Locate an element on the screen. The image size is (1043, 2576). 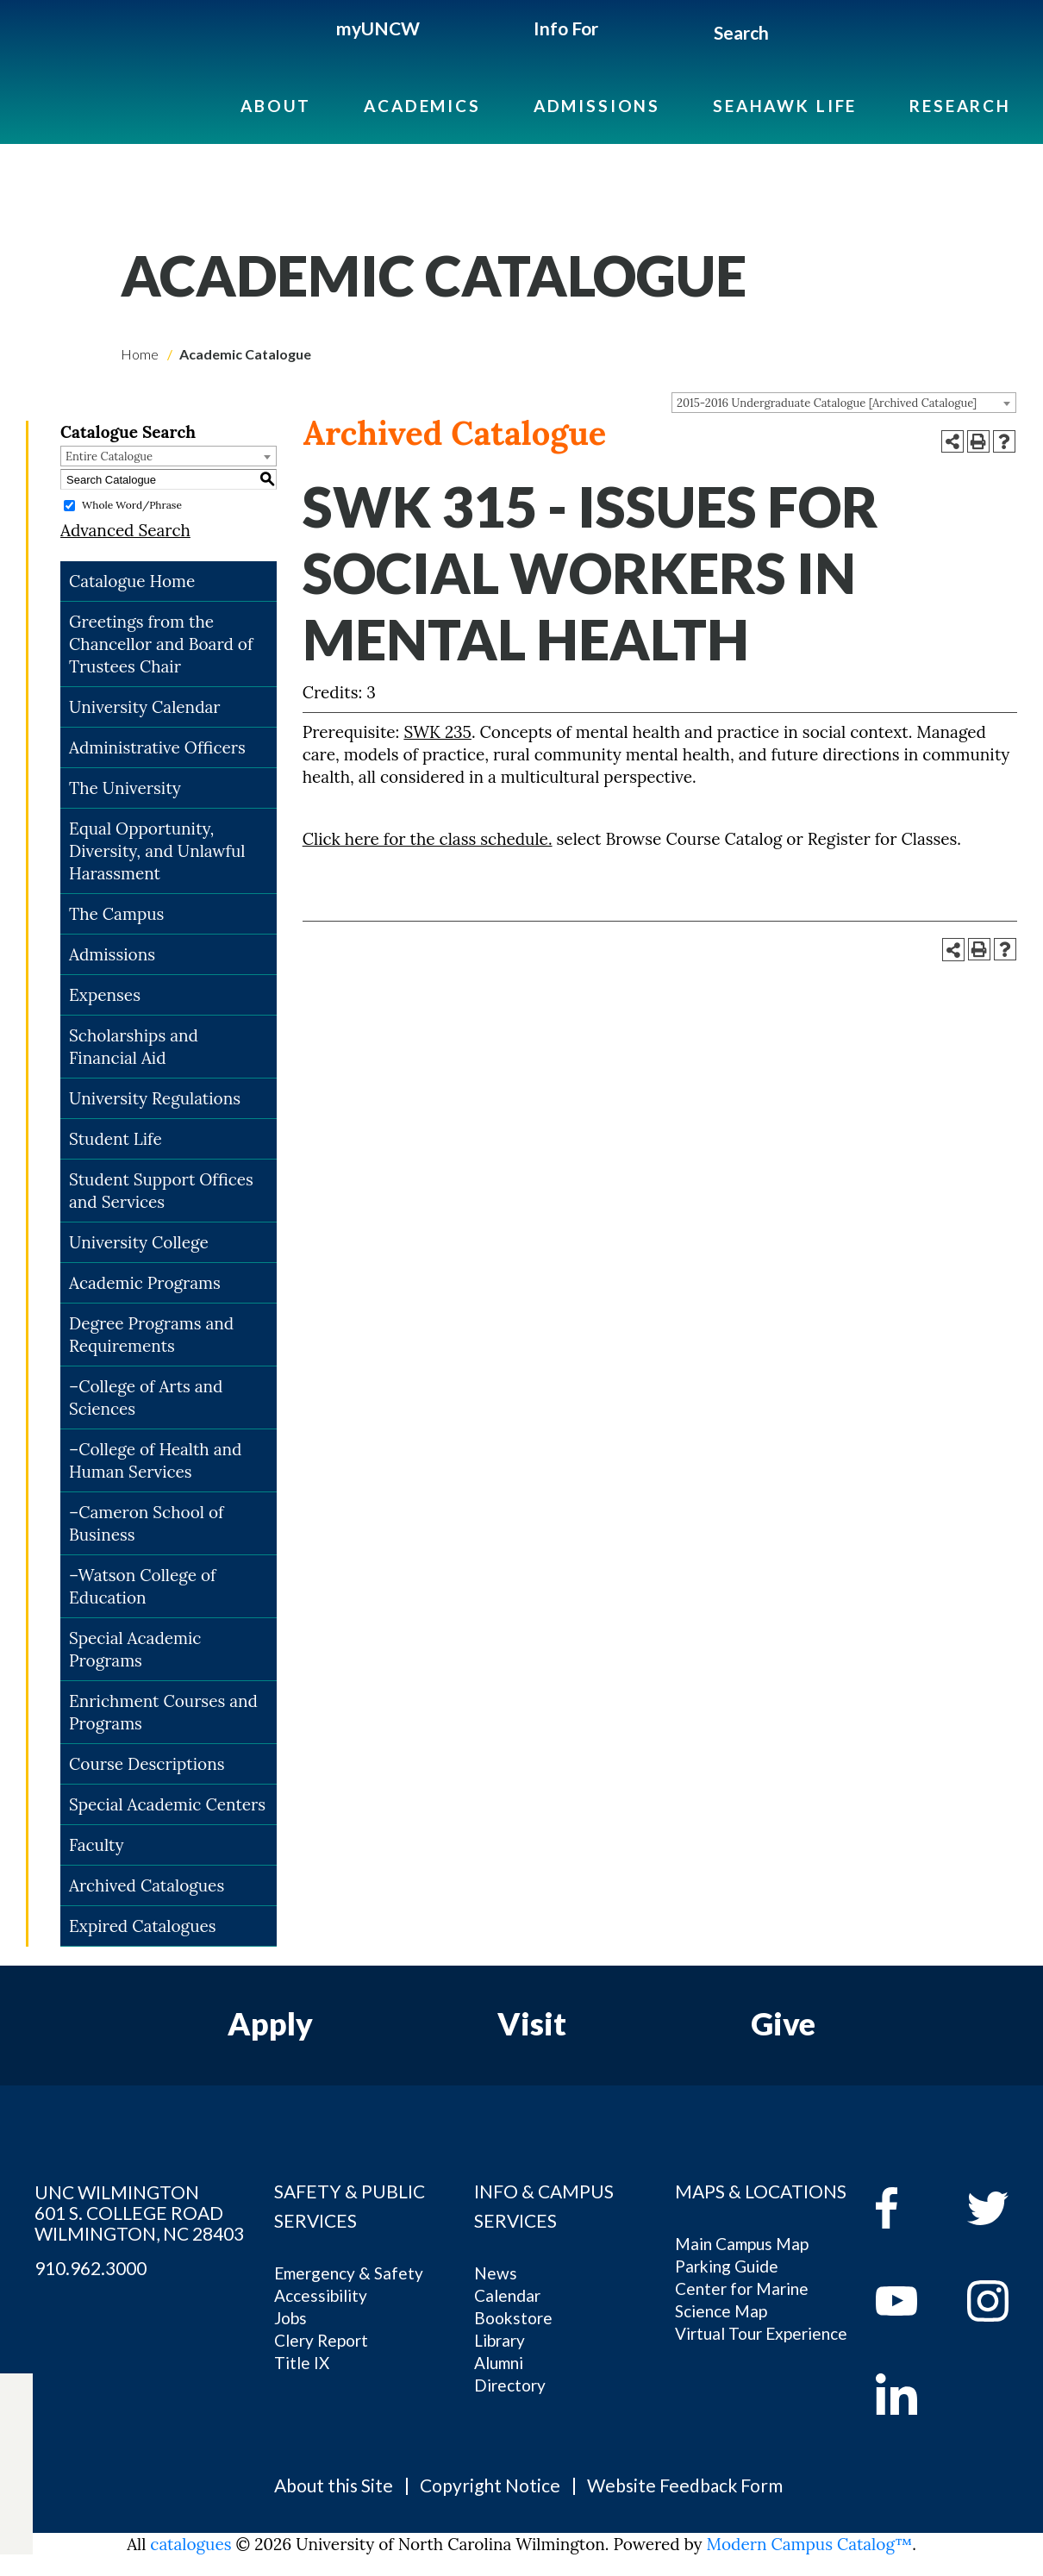
Special Academic Centers is located at coordinates (167, 1804).